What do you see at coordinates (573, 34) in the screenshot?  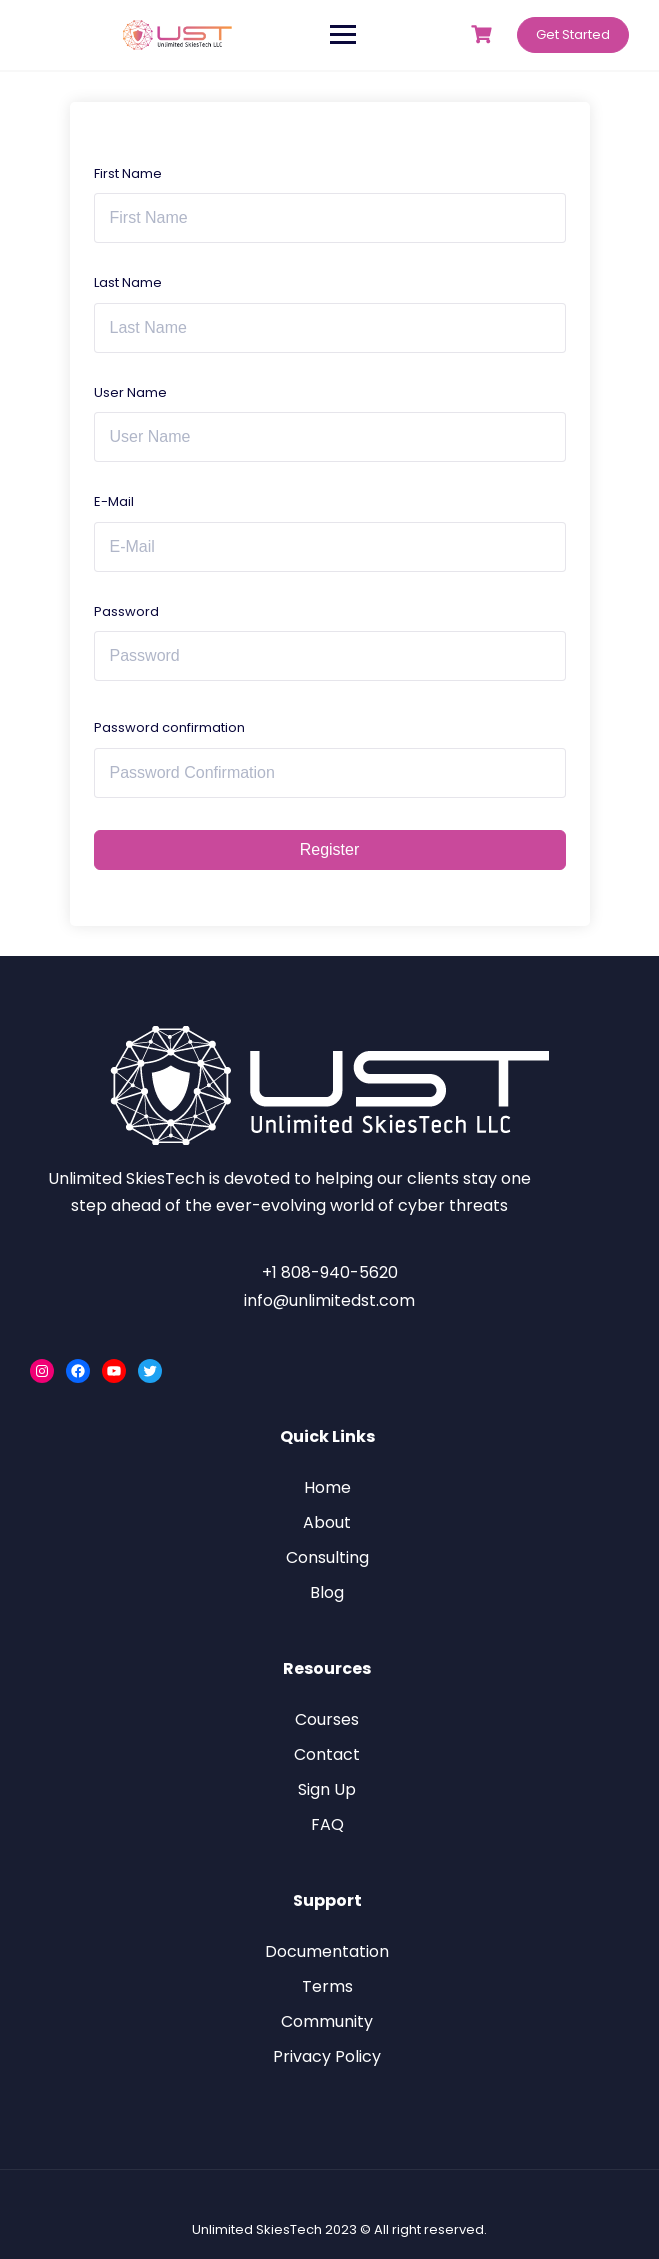 I see `Get Started` at bounding box center [573, 34].